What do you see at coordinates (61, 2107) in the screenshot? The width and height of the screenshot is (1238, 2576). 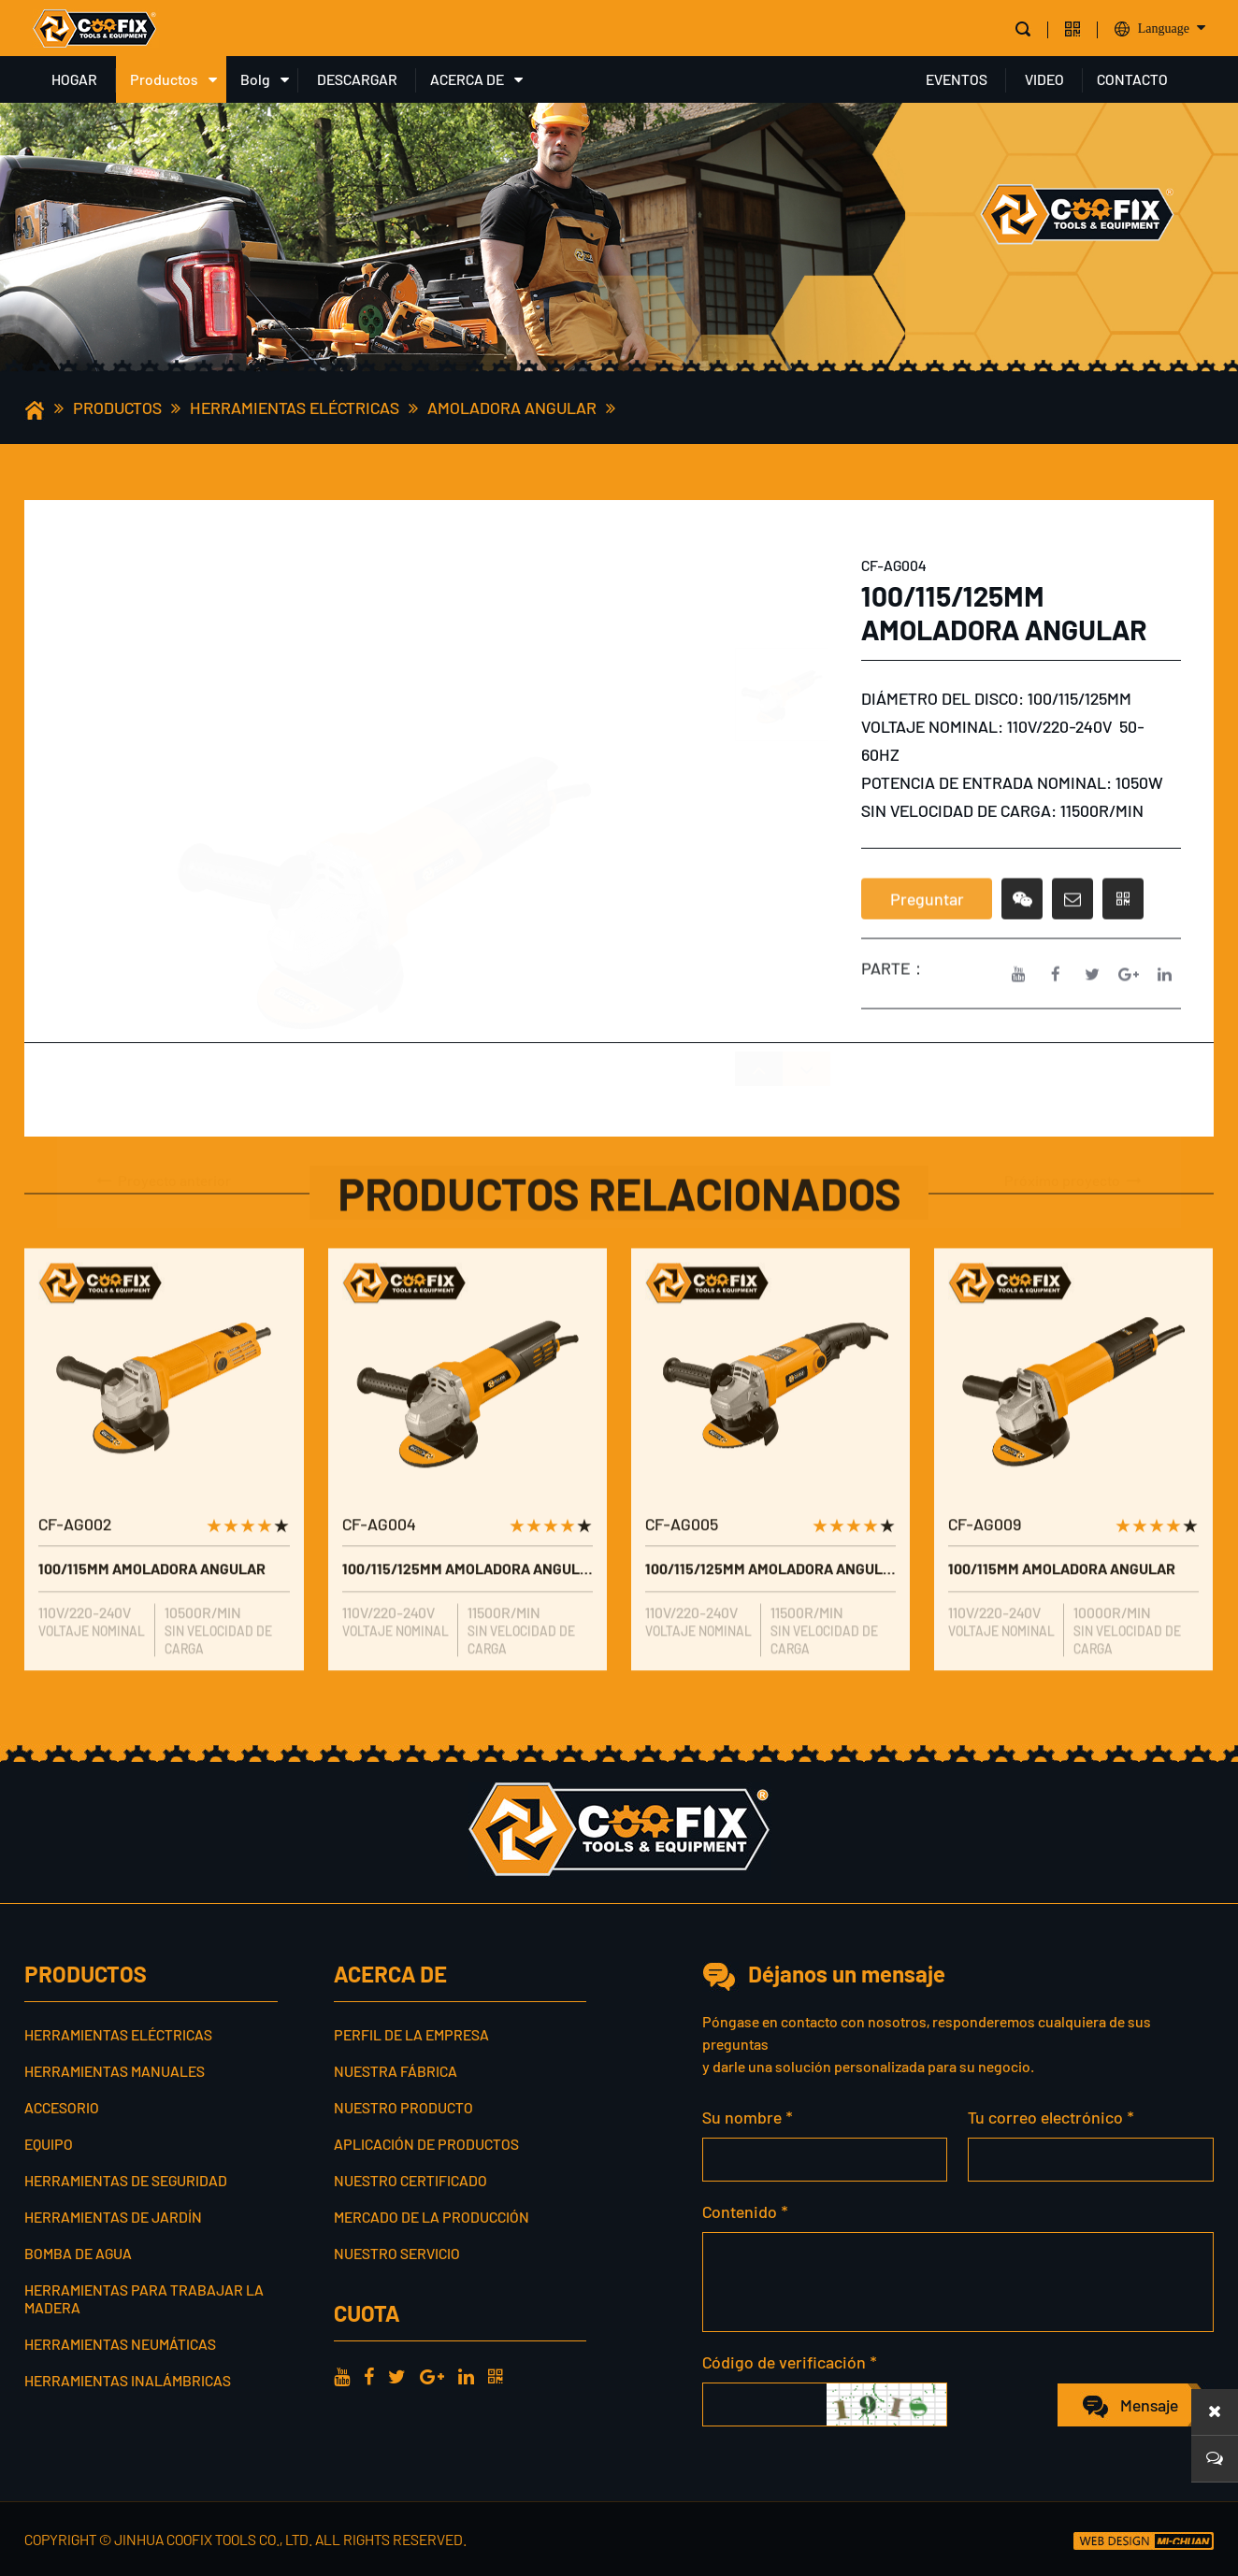 I see `Accesorio` at bounding box center [61, 2107].